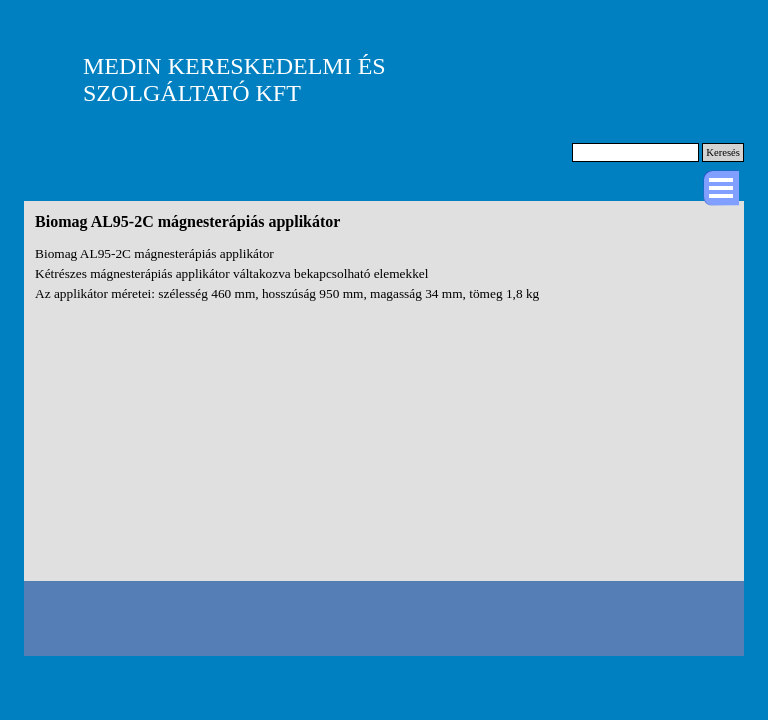 This screenshot has width=768, height=720. Describe the element at coordinates (721, 188) in the screenshot. I see `[Mutassa menüt]` at that location.